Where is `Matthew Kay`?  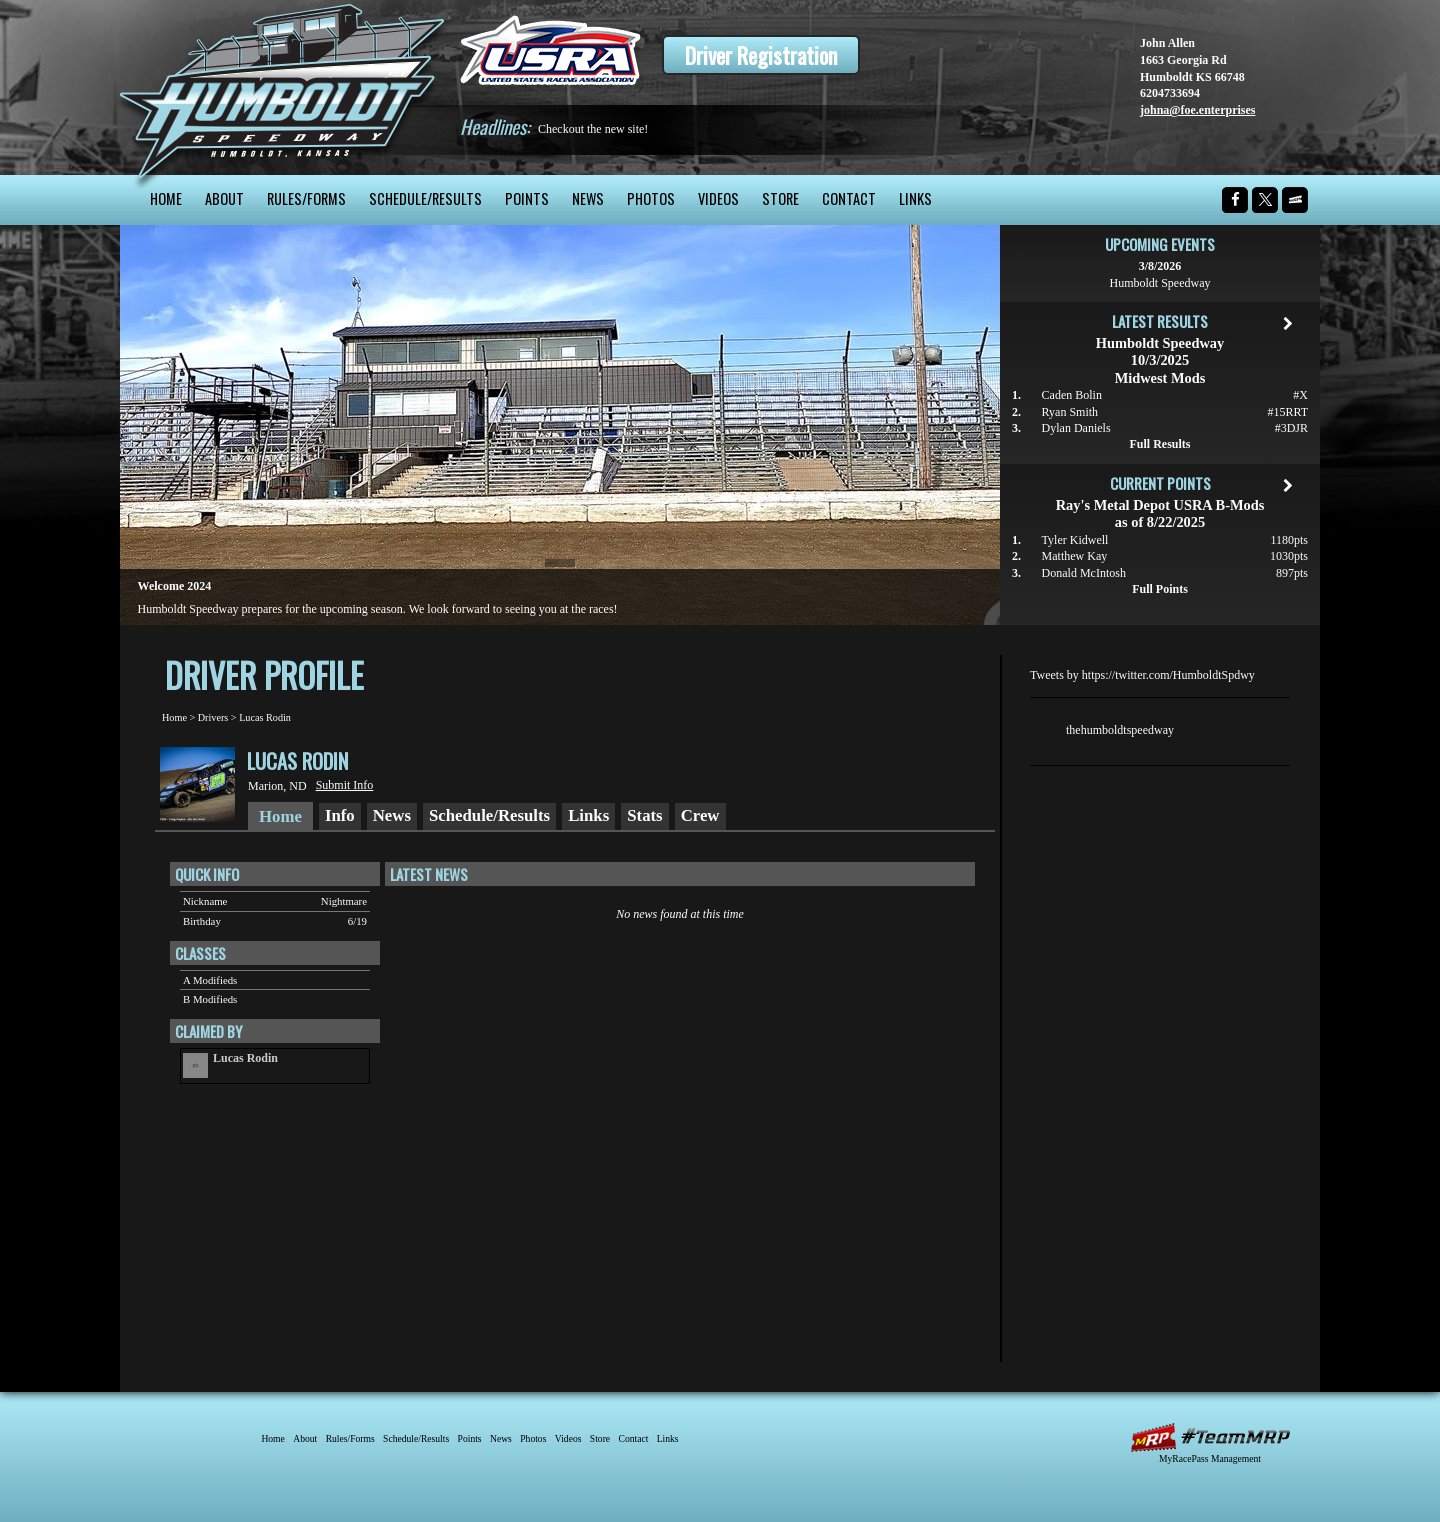 Matthew Kay is located at coordinates (1075, 556).